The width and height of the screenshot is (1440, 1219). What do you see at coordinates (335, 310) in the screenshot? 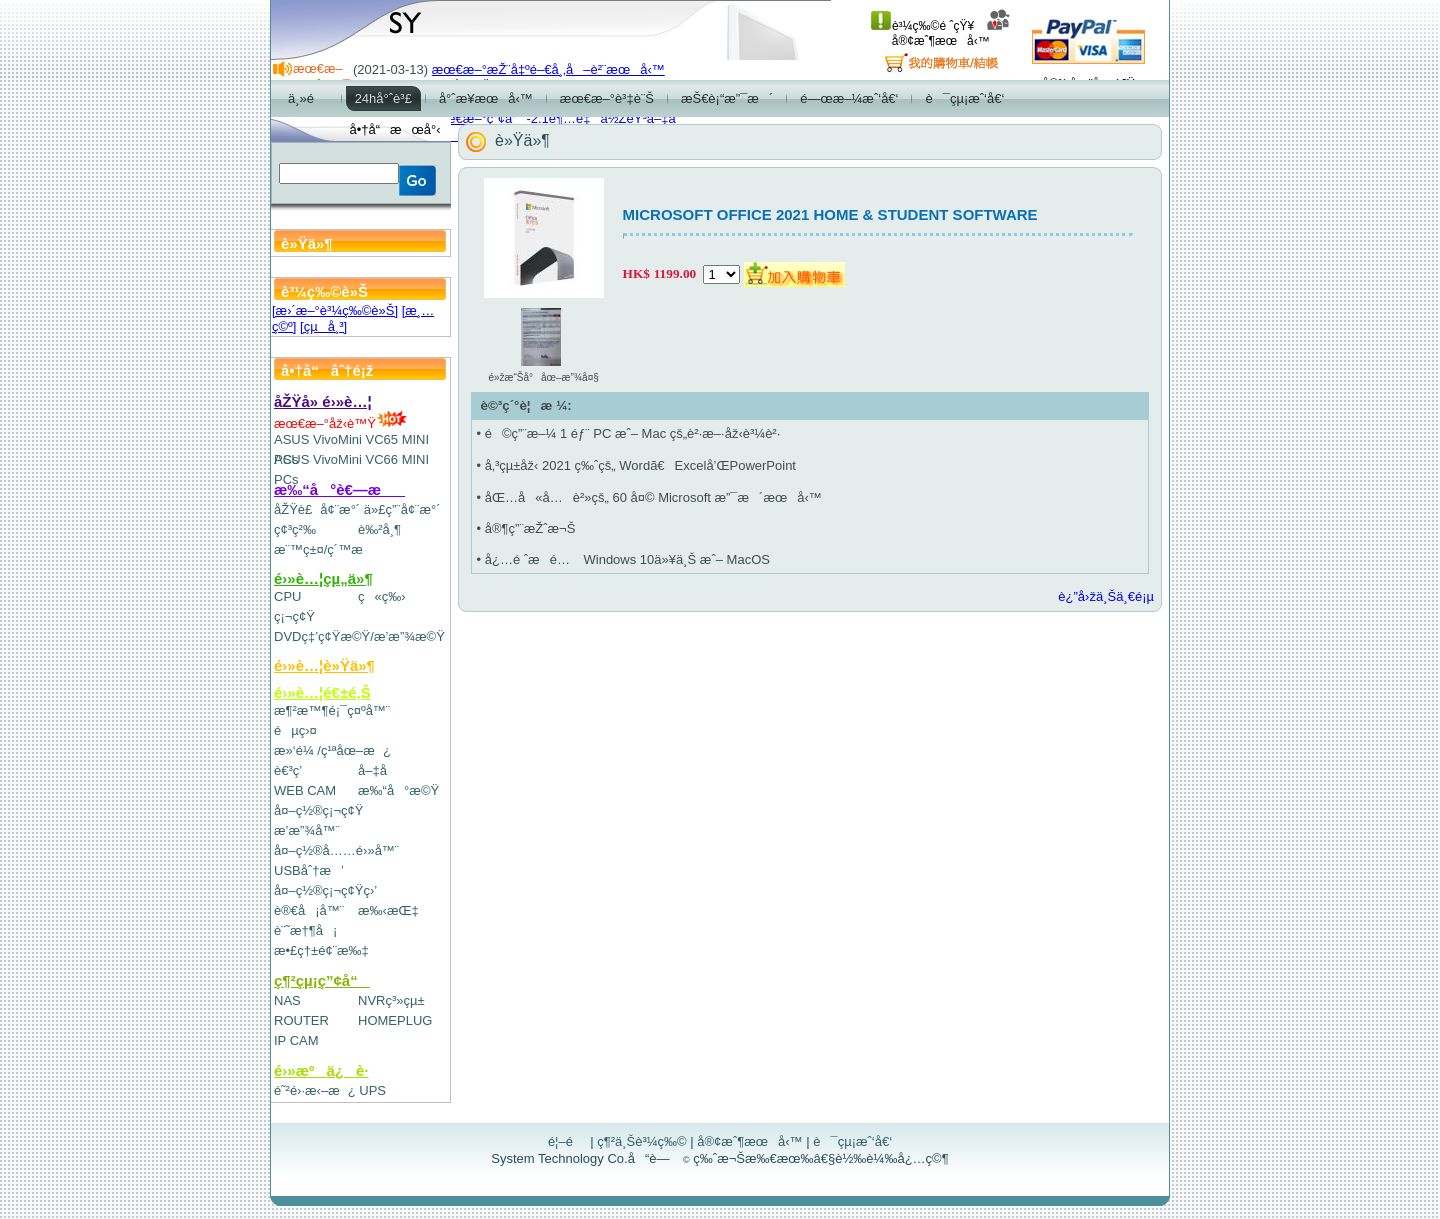
I see `[æ›´æ–°è³¼ç‰©è»Š]` at bounding box center [335, 310].